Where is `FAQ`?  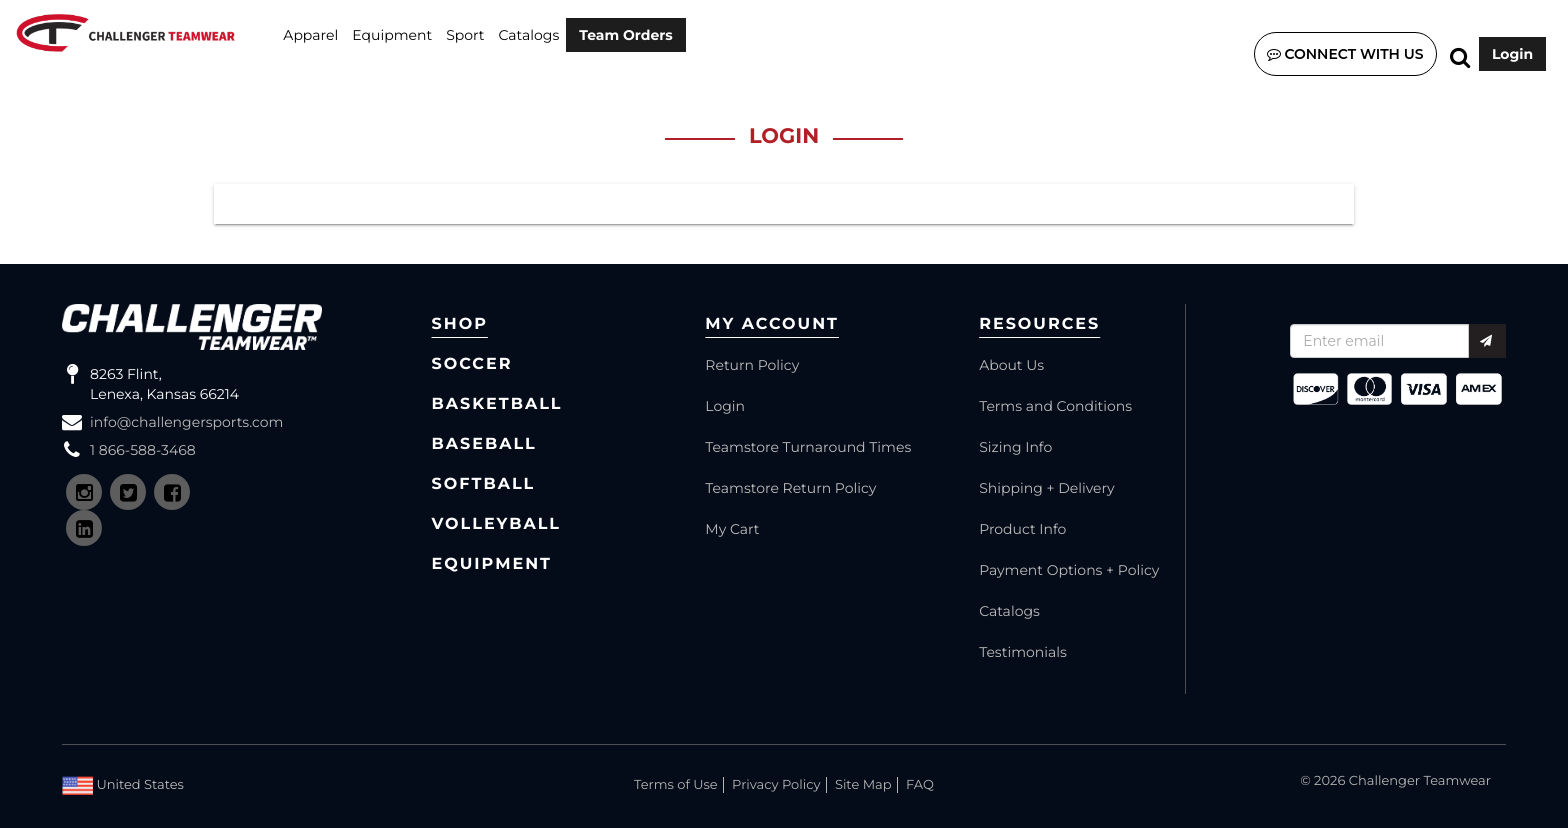
FAQ is located at coordinates (920, 785).